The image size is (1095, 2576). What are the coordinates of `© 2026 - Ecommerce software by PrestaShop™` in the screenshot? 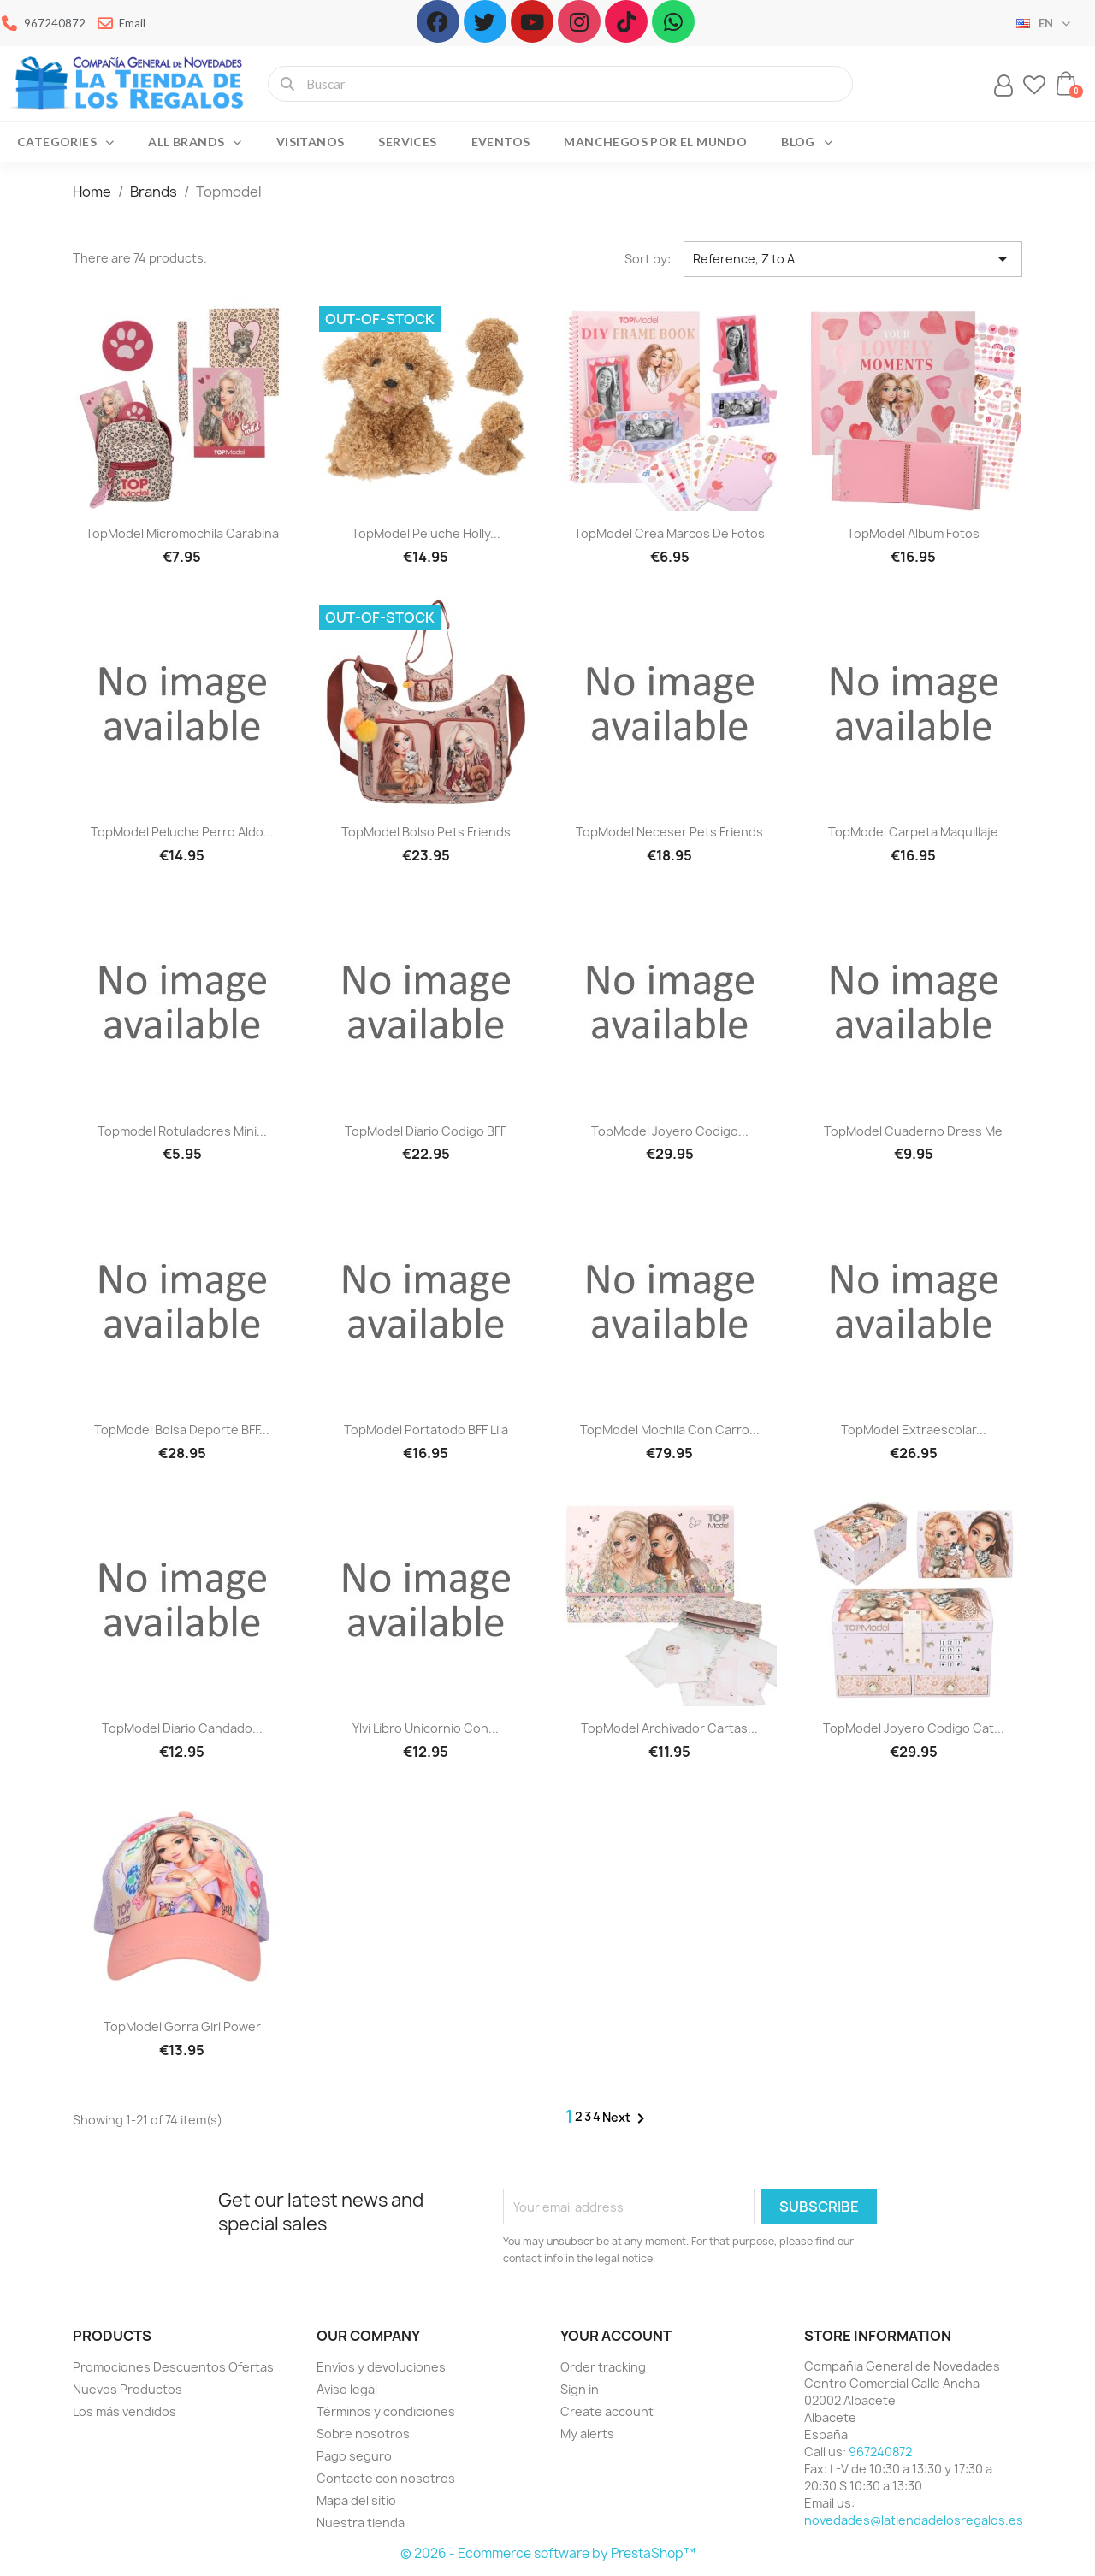 It's located at (547, 2553).